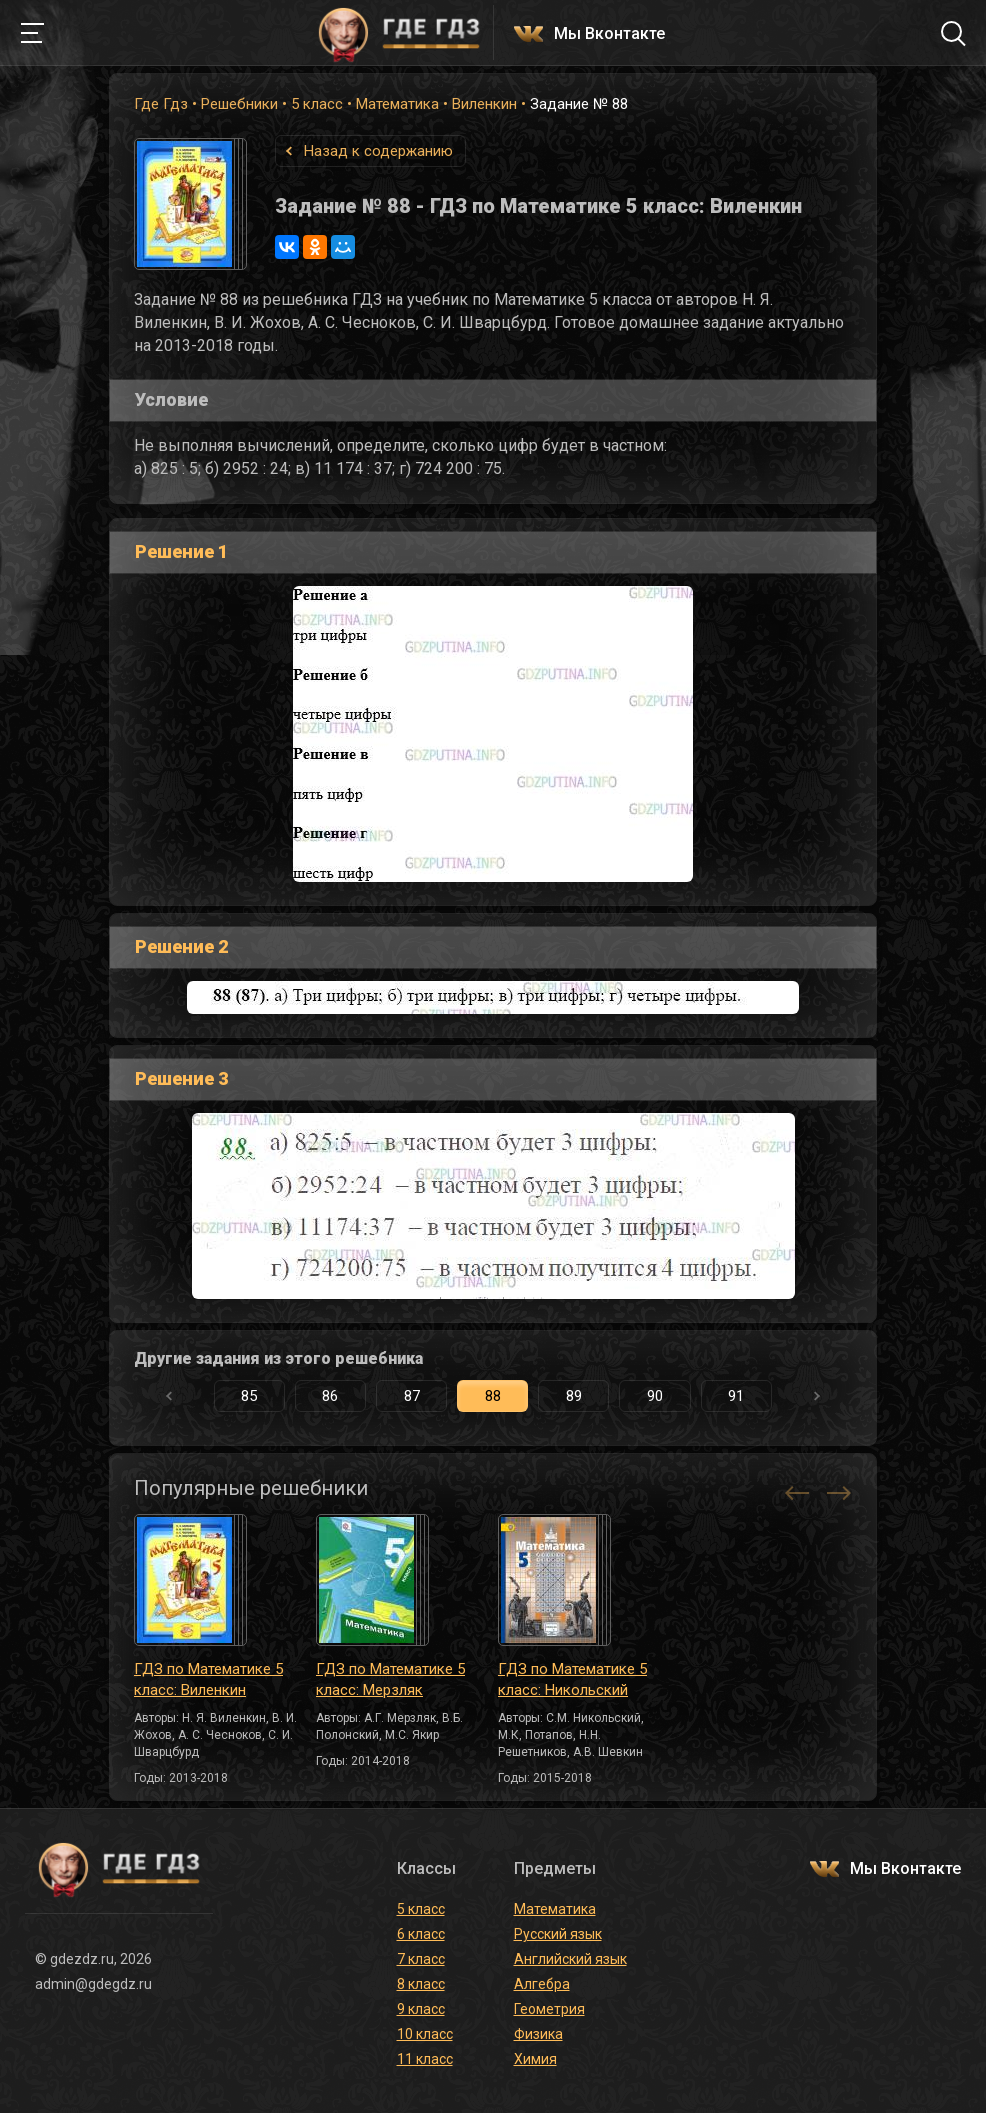 The image size is (986, 2113). I want to click on Алгебра, so click(542, 1984).